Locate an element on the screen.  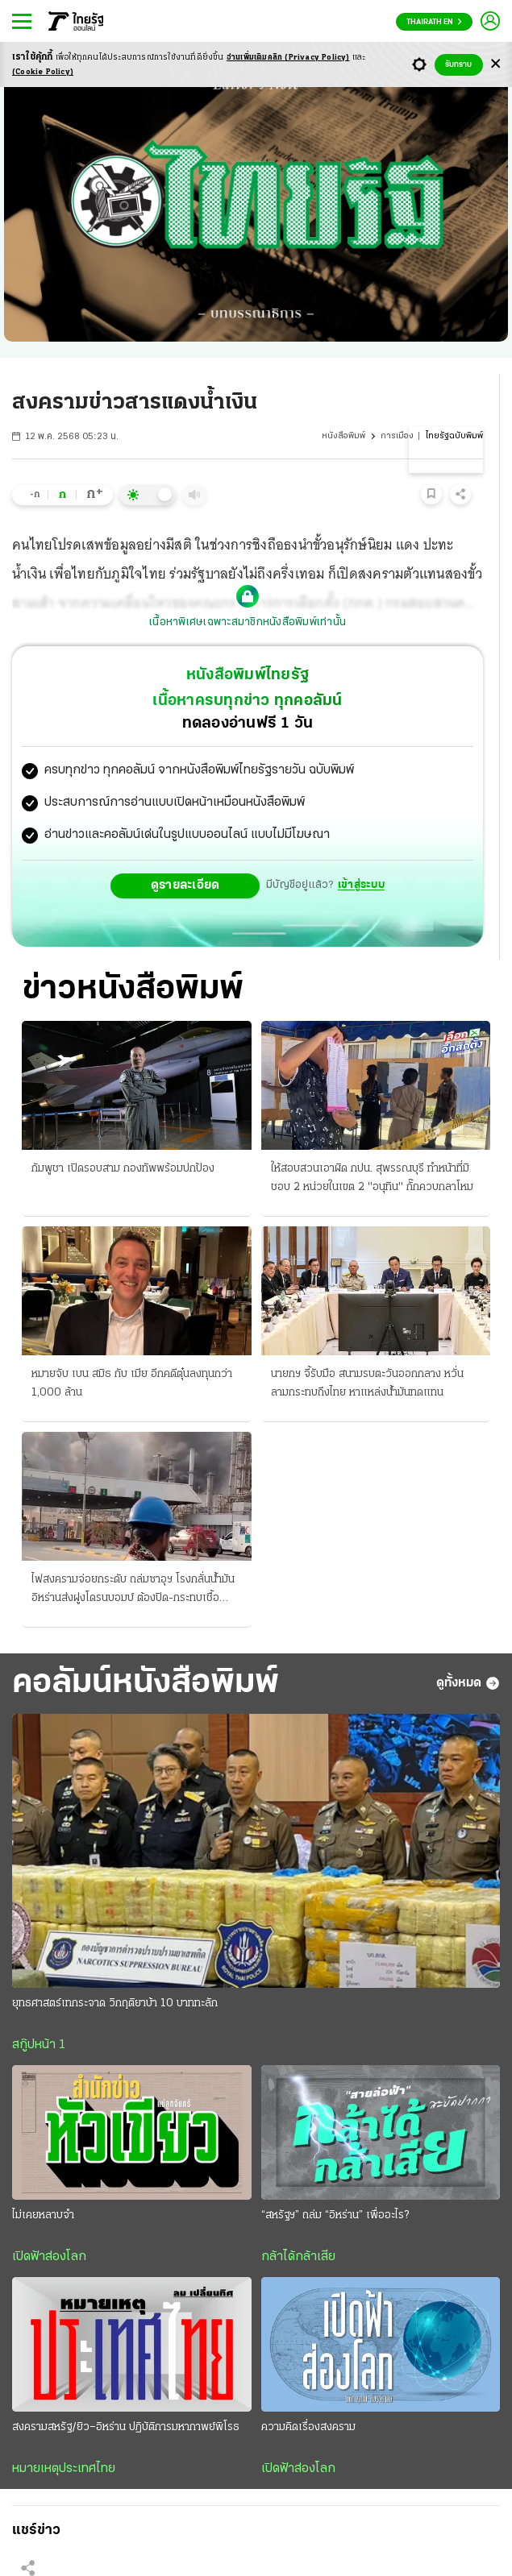
คอลัมน์หนังสือพิมพ์ is located at coordinates (145, 1683).